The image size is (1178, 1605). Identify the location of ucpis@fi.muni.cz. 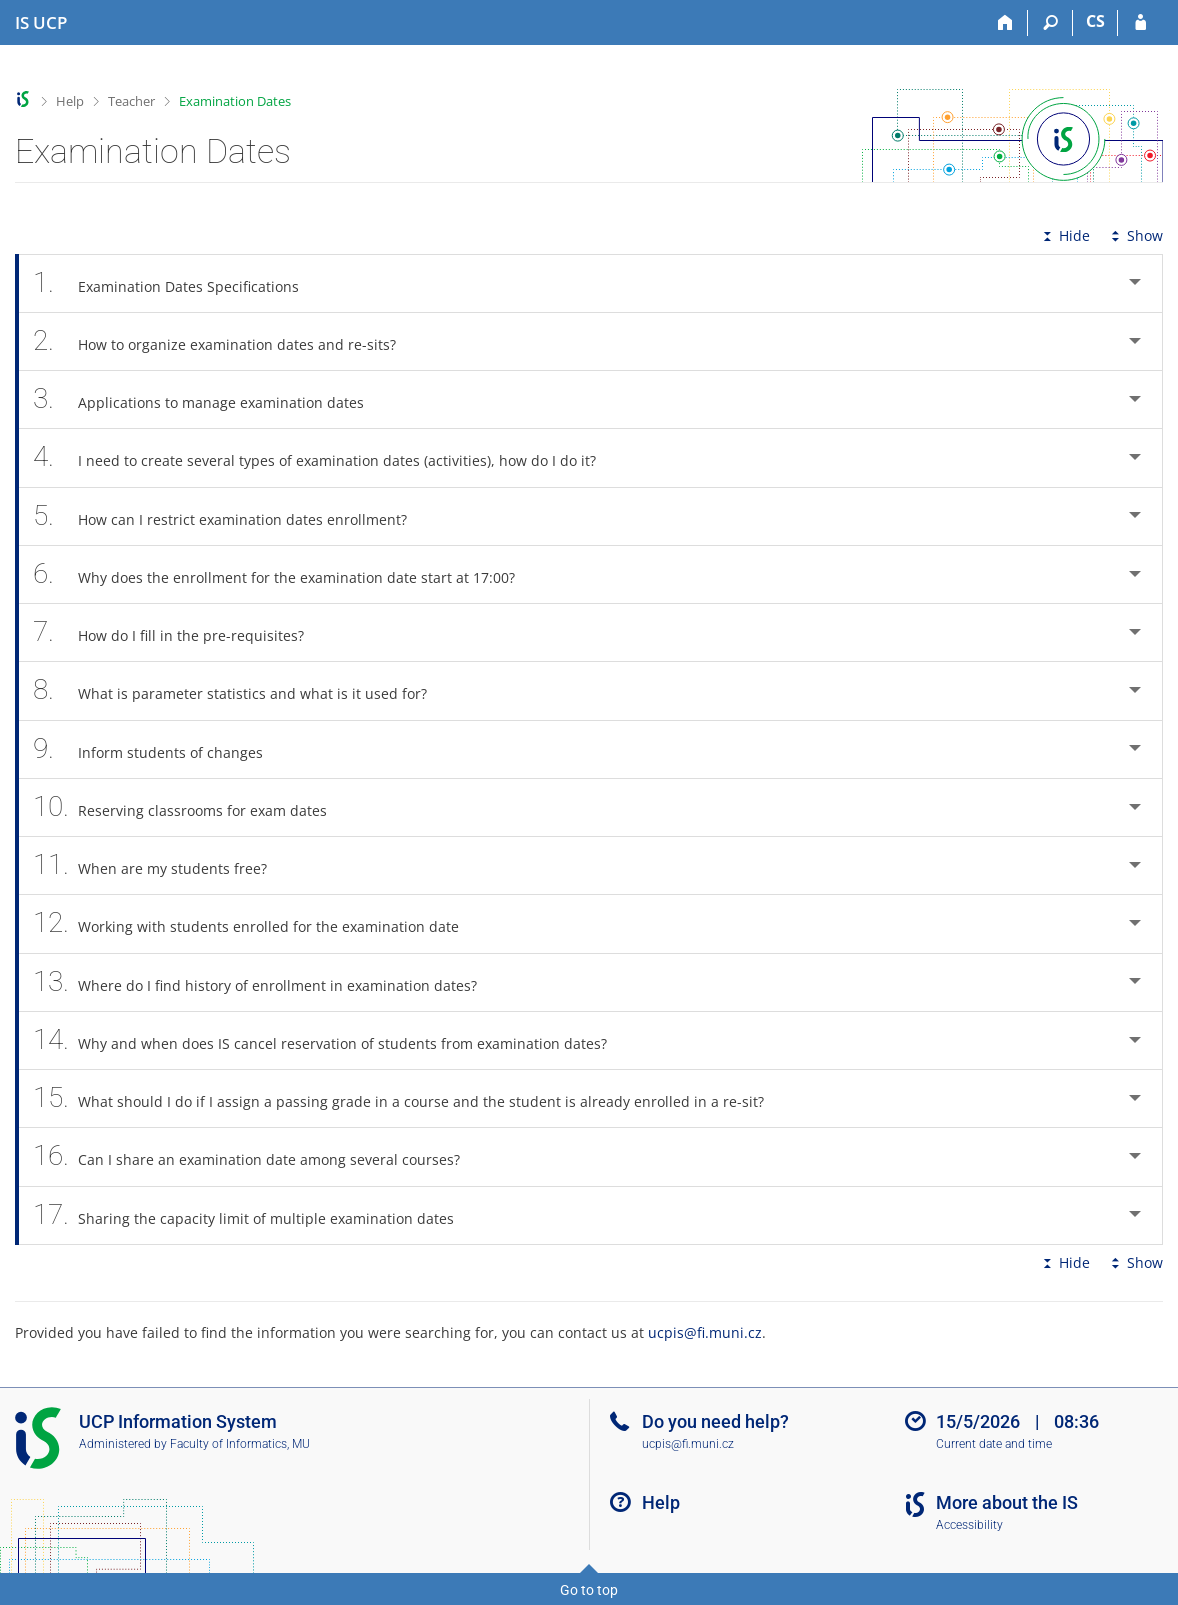
(705, 1332).